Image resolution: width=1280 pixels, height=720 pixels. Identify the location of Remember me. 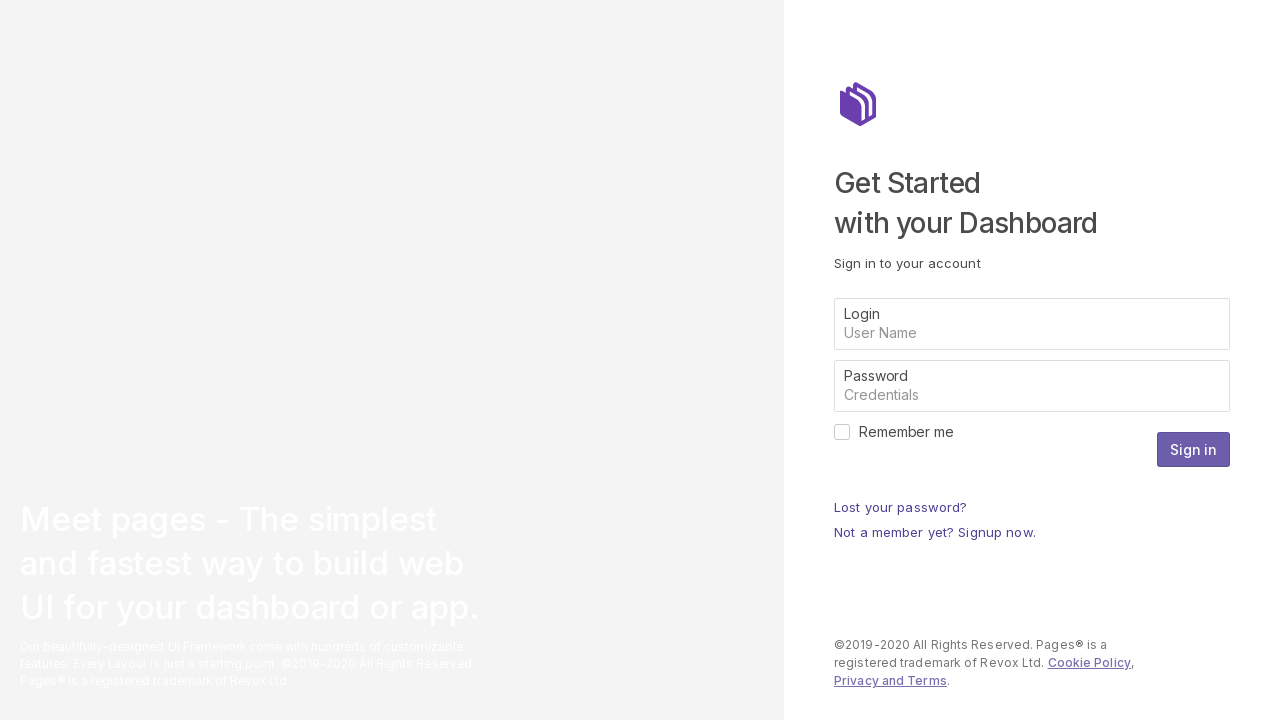
(906, 431).